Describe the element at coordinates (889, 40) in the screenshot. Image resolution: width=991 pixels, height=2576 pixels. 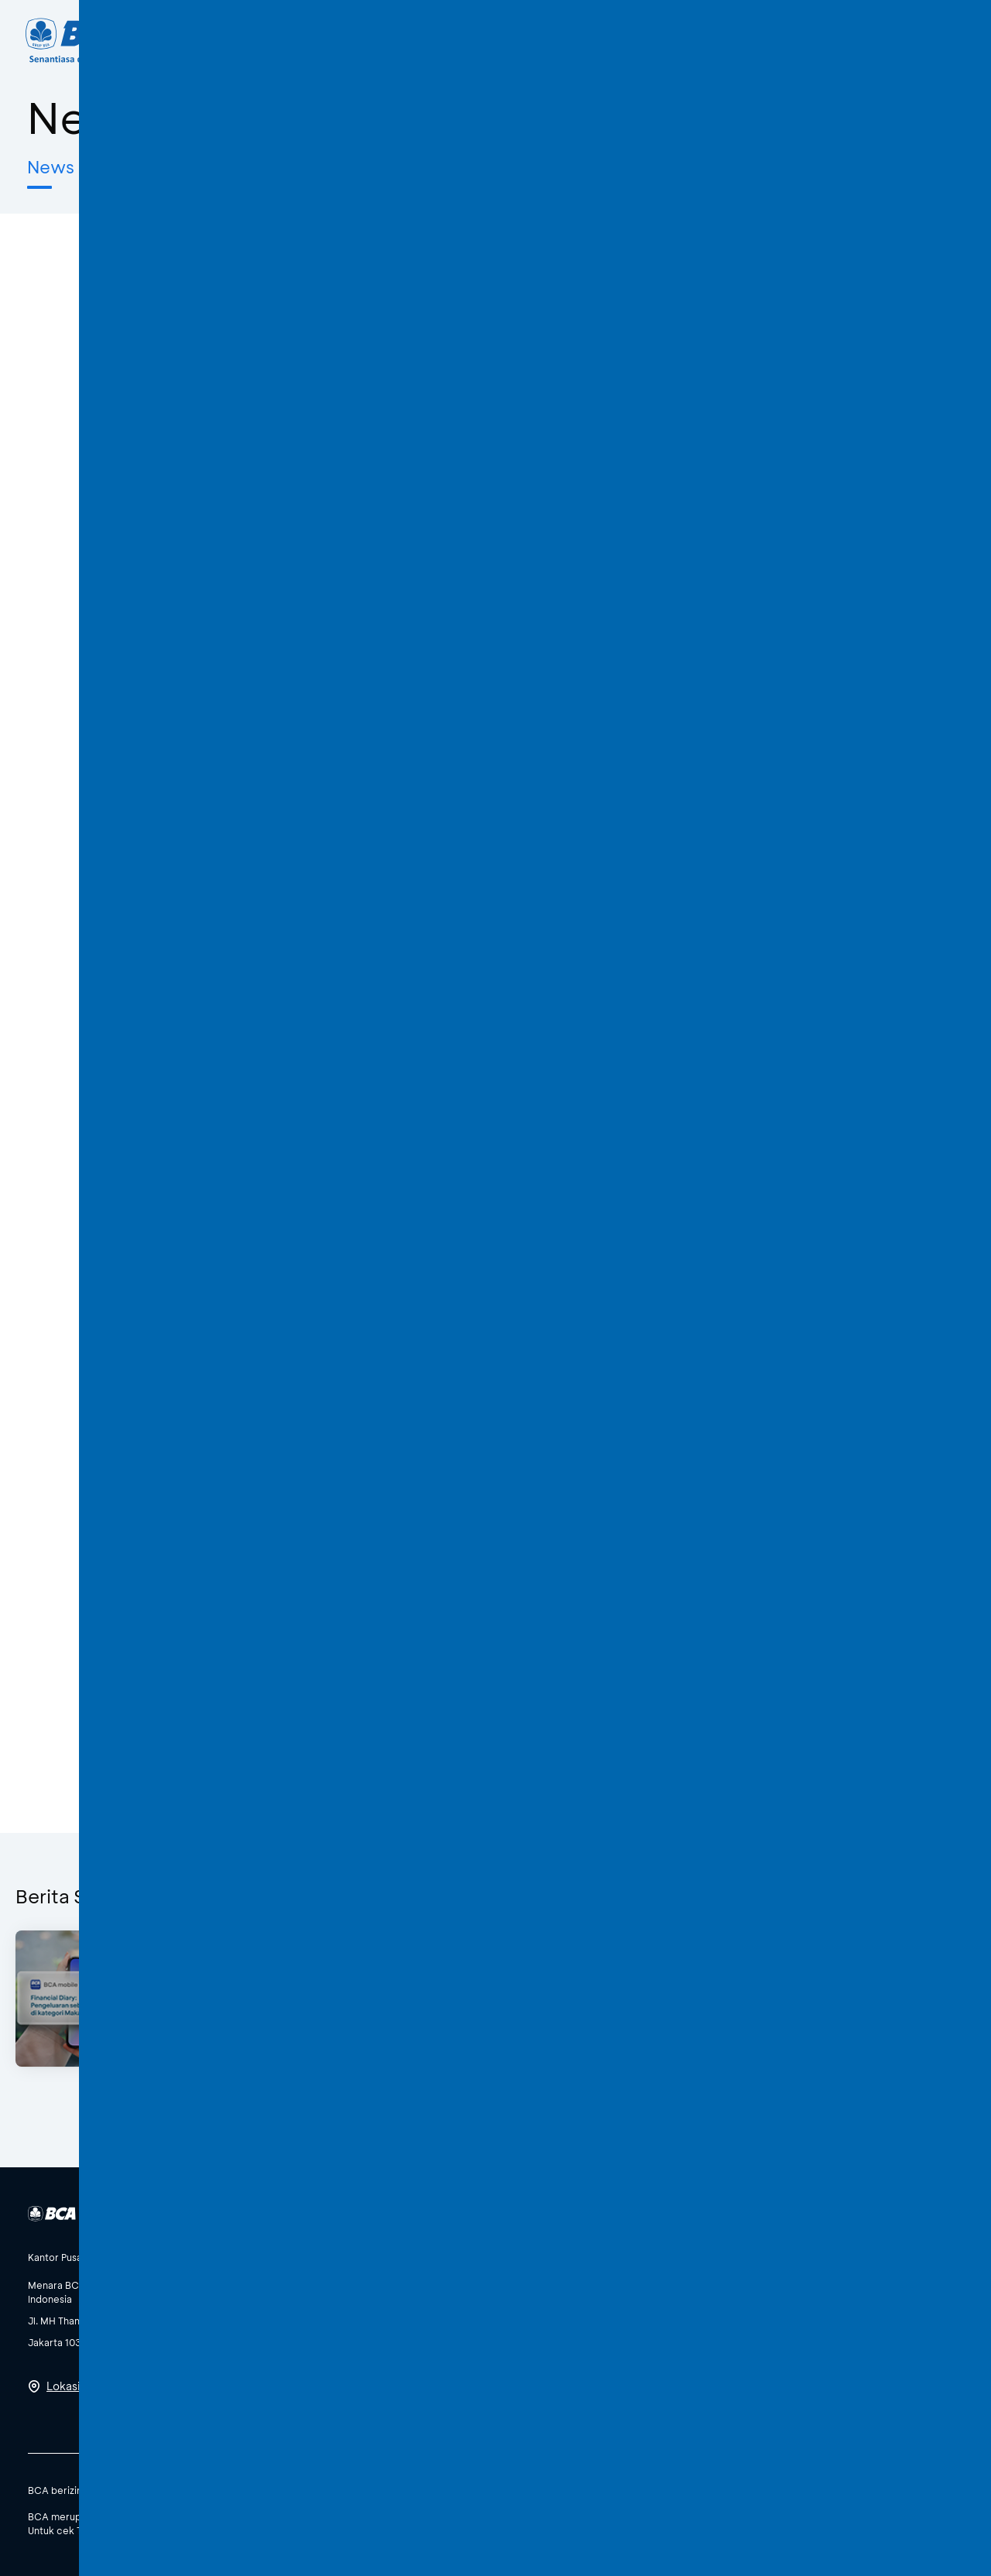
I see `EN` at that location.